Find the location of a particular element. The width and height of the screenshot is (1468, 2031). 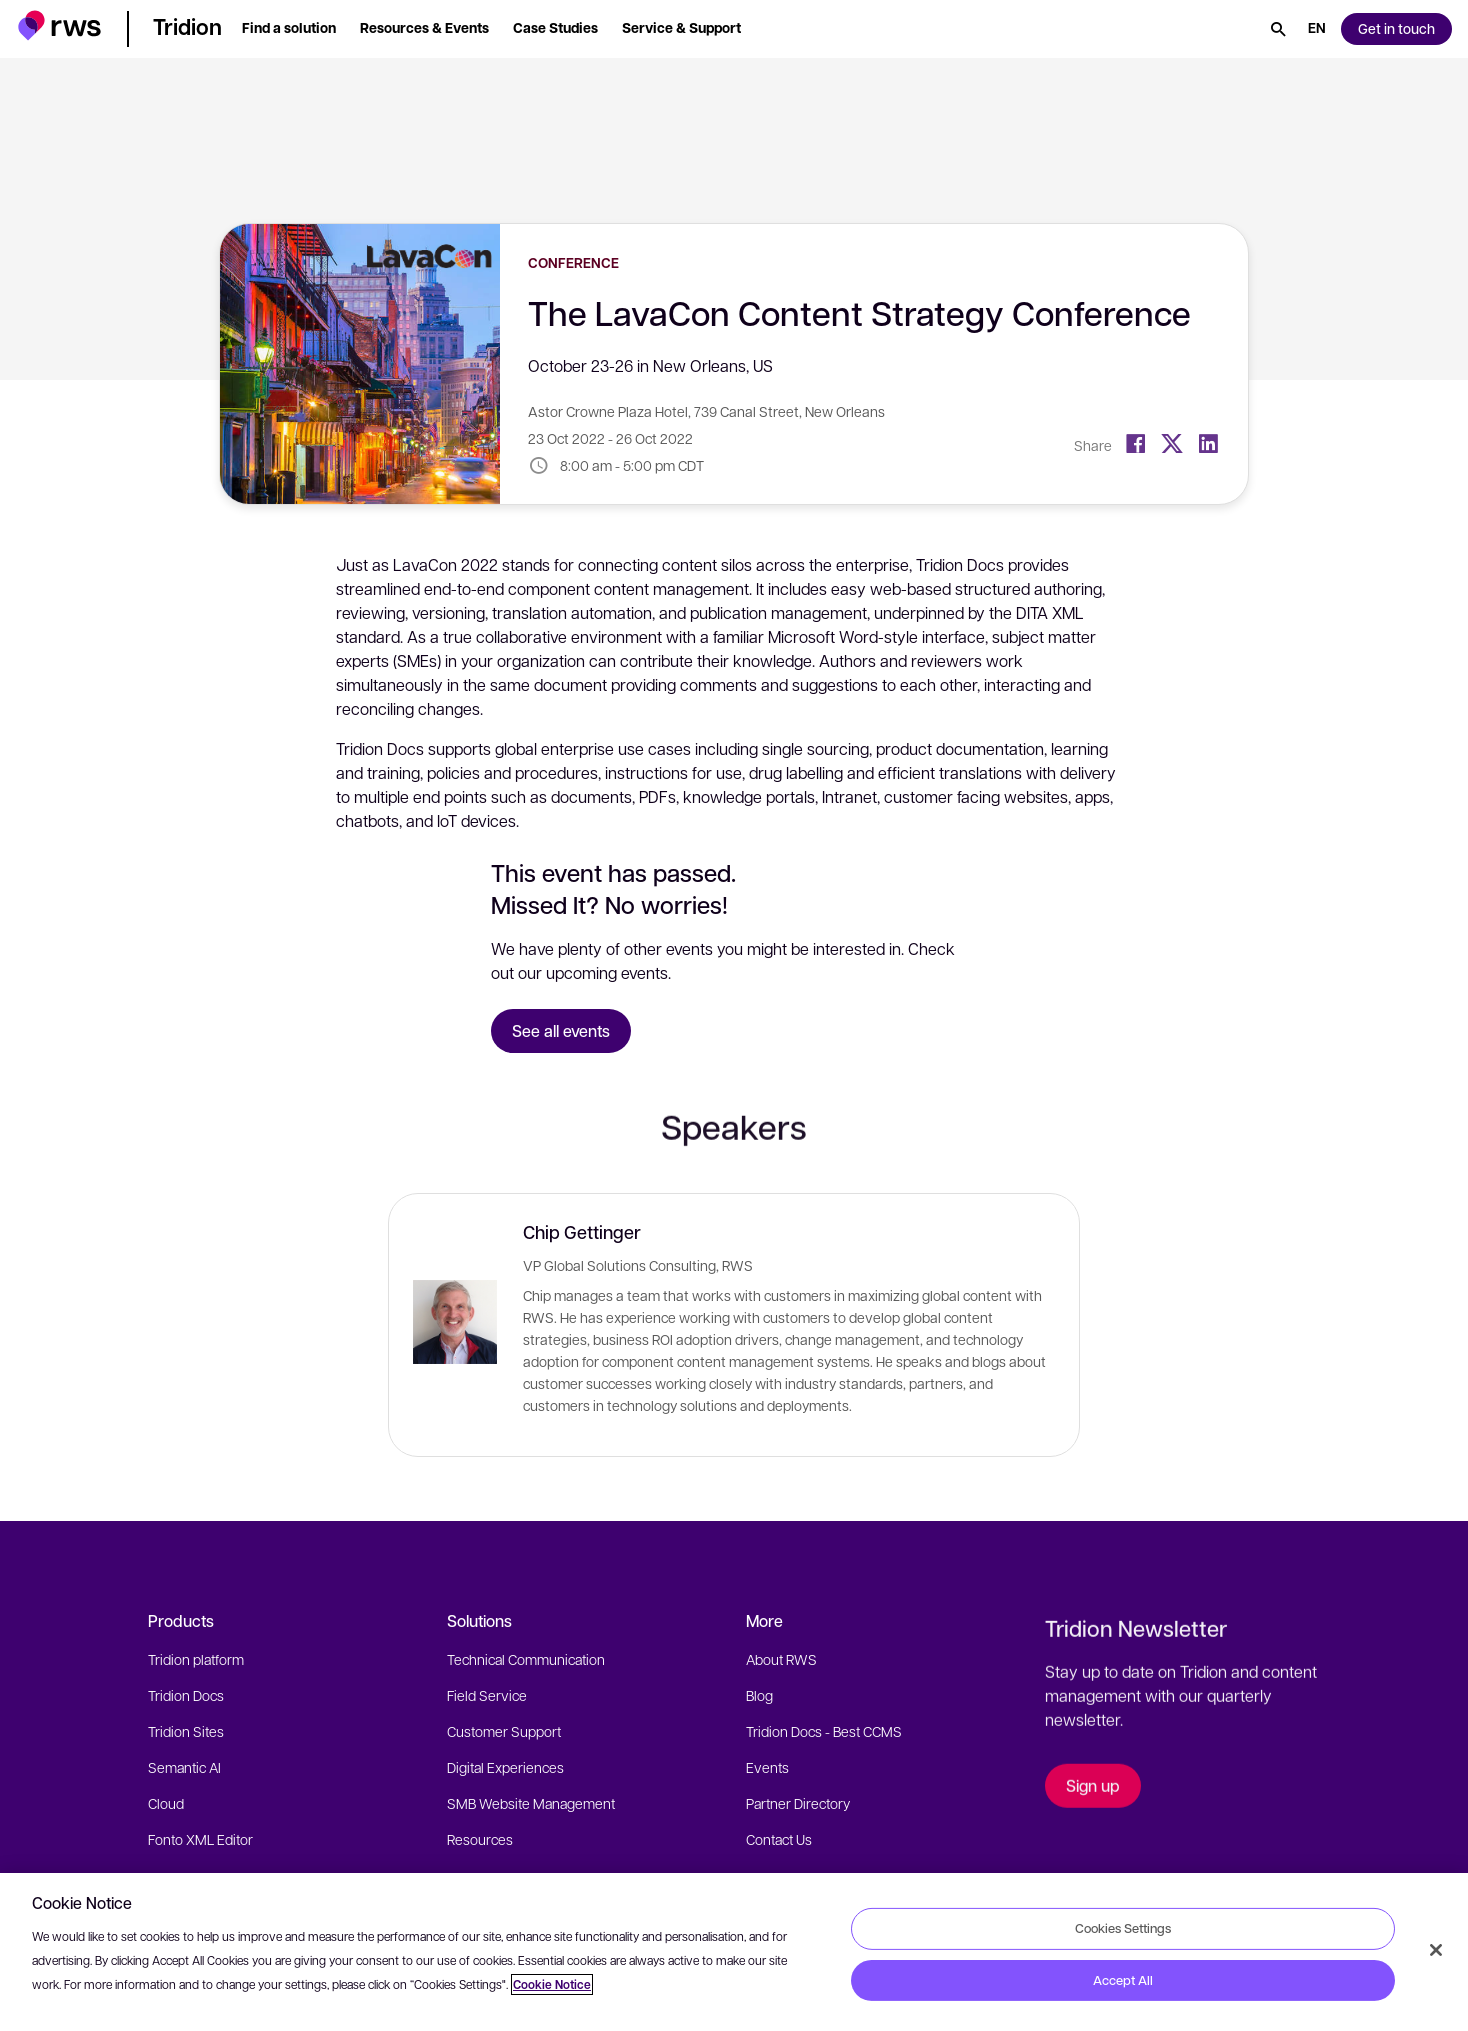

[LinkedIn] is located at coordinates (1208, 444).